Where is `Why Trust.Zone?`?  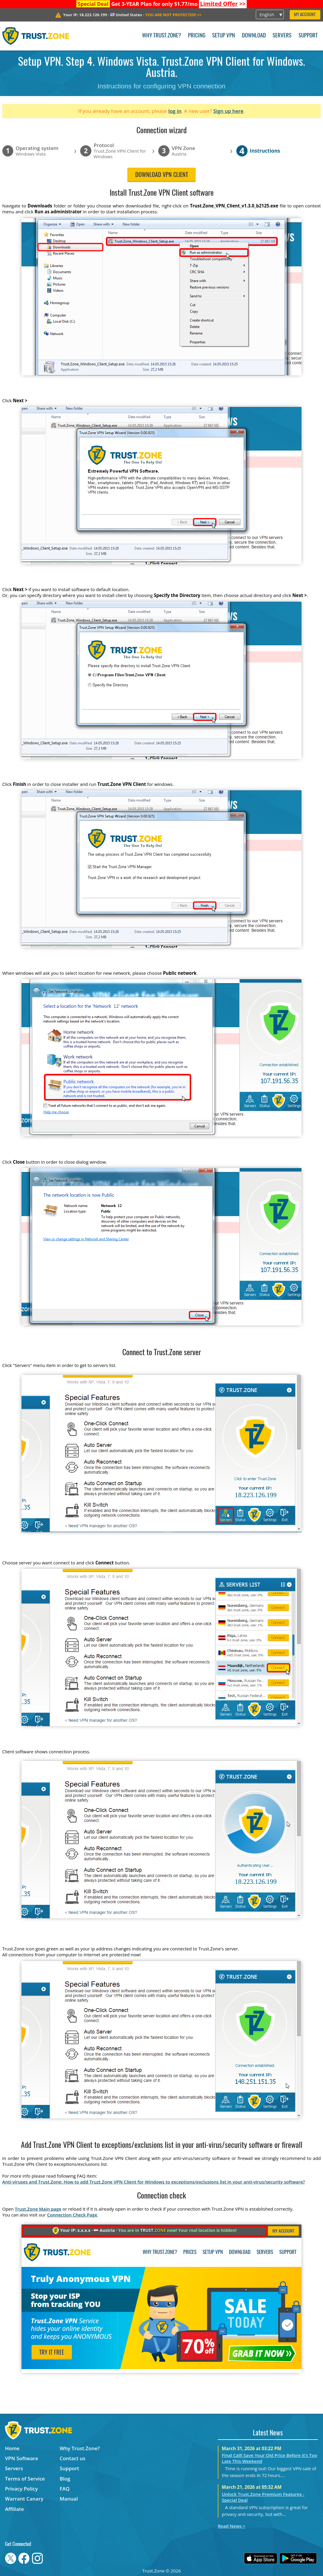 Why Trust.Zone? is located at coordinates (161, 36).